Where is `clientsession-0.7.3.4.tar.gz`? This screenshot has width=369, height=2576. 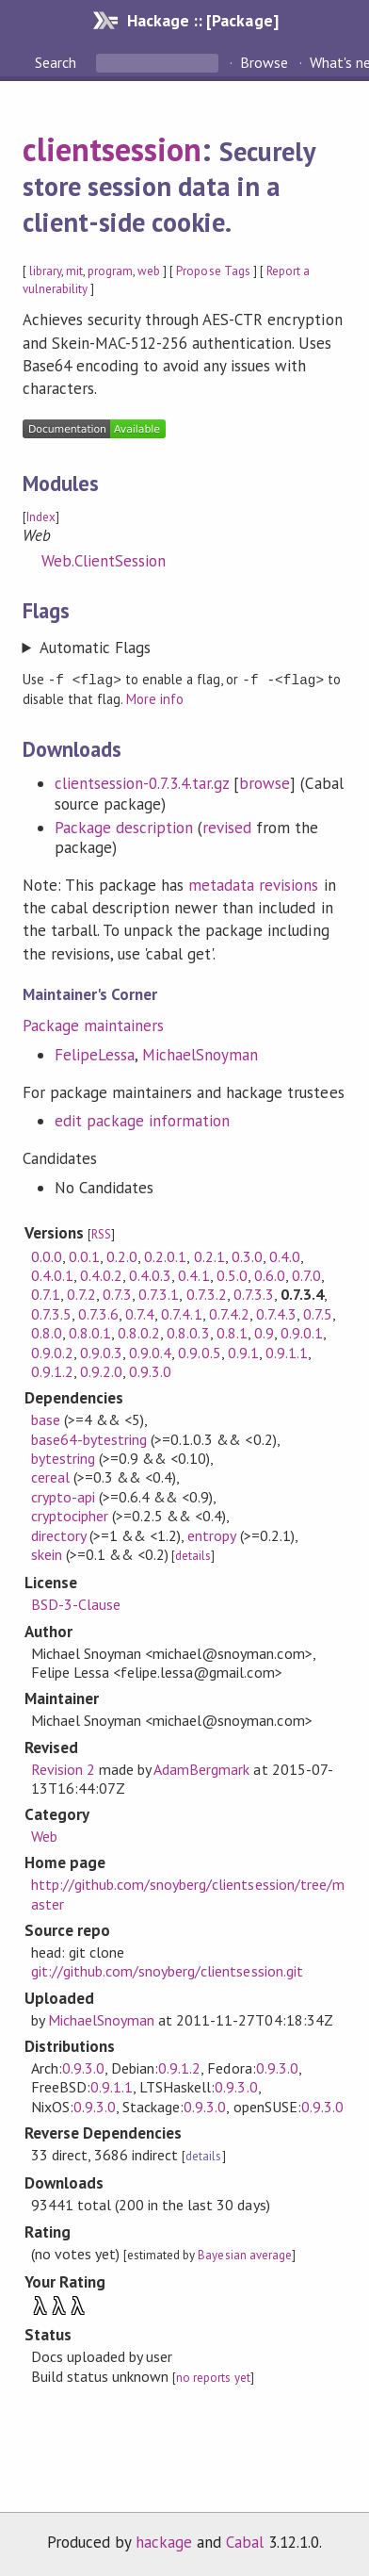
clientsession-0.7.3.4.tar.gz is located at coordinates (142, 782).